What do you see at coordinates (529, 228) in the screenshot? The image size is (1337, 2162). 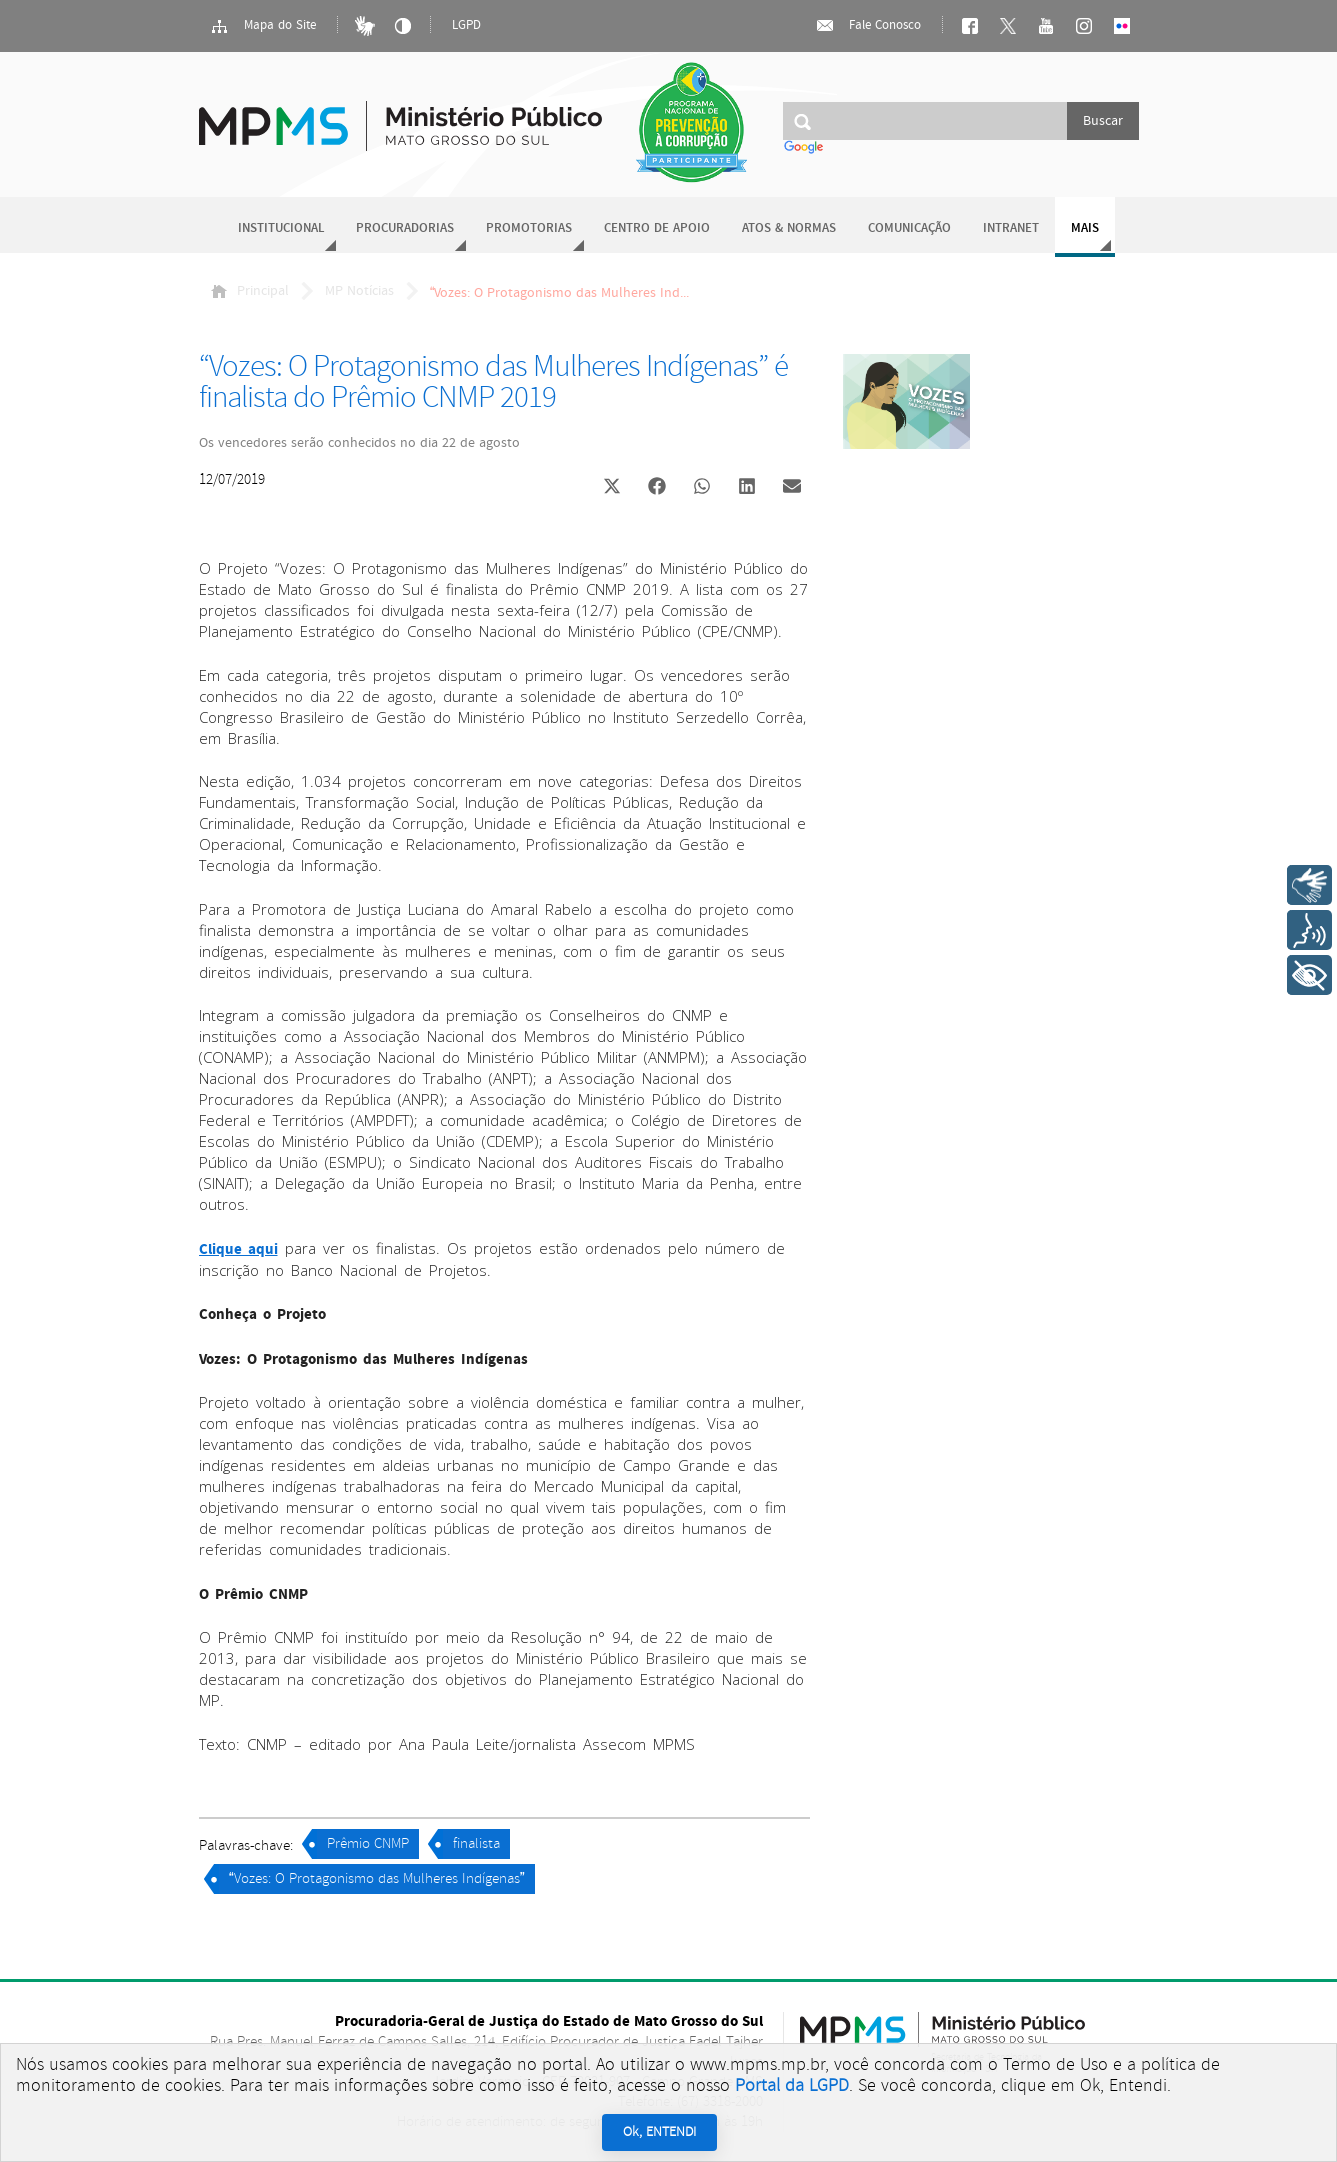 I see `Promotorias` at bounding box center [529, 228].